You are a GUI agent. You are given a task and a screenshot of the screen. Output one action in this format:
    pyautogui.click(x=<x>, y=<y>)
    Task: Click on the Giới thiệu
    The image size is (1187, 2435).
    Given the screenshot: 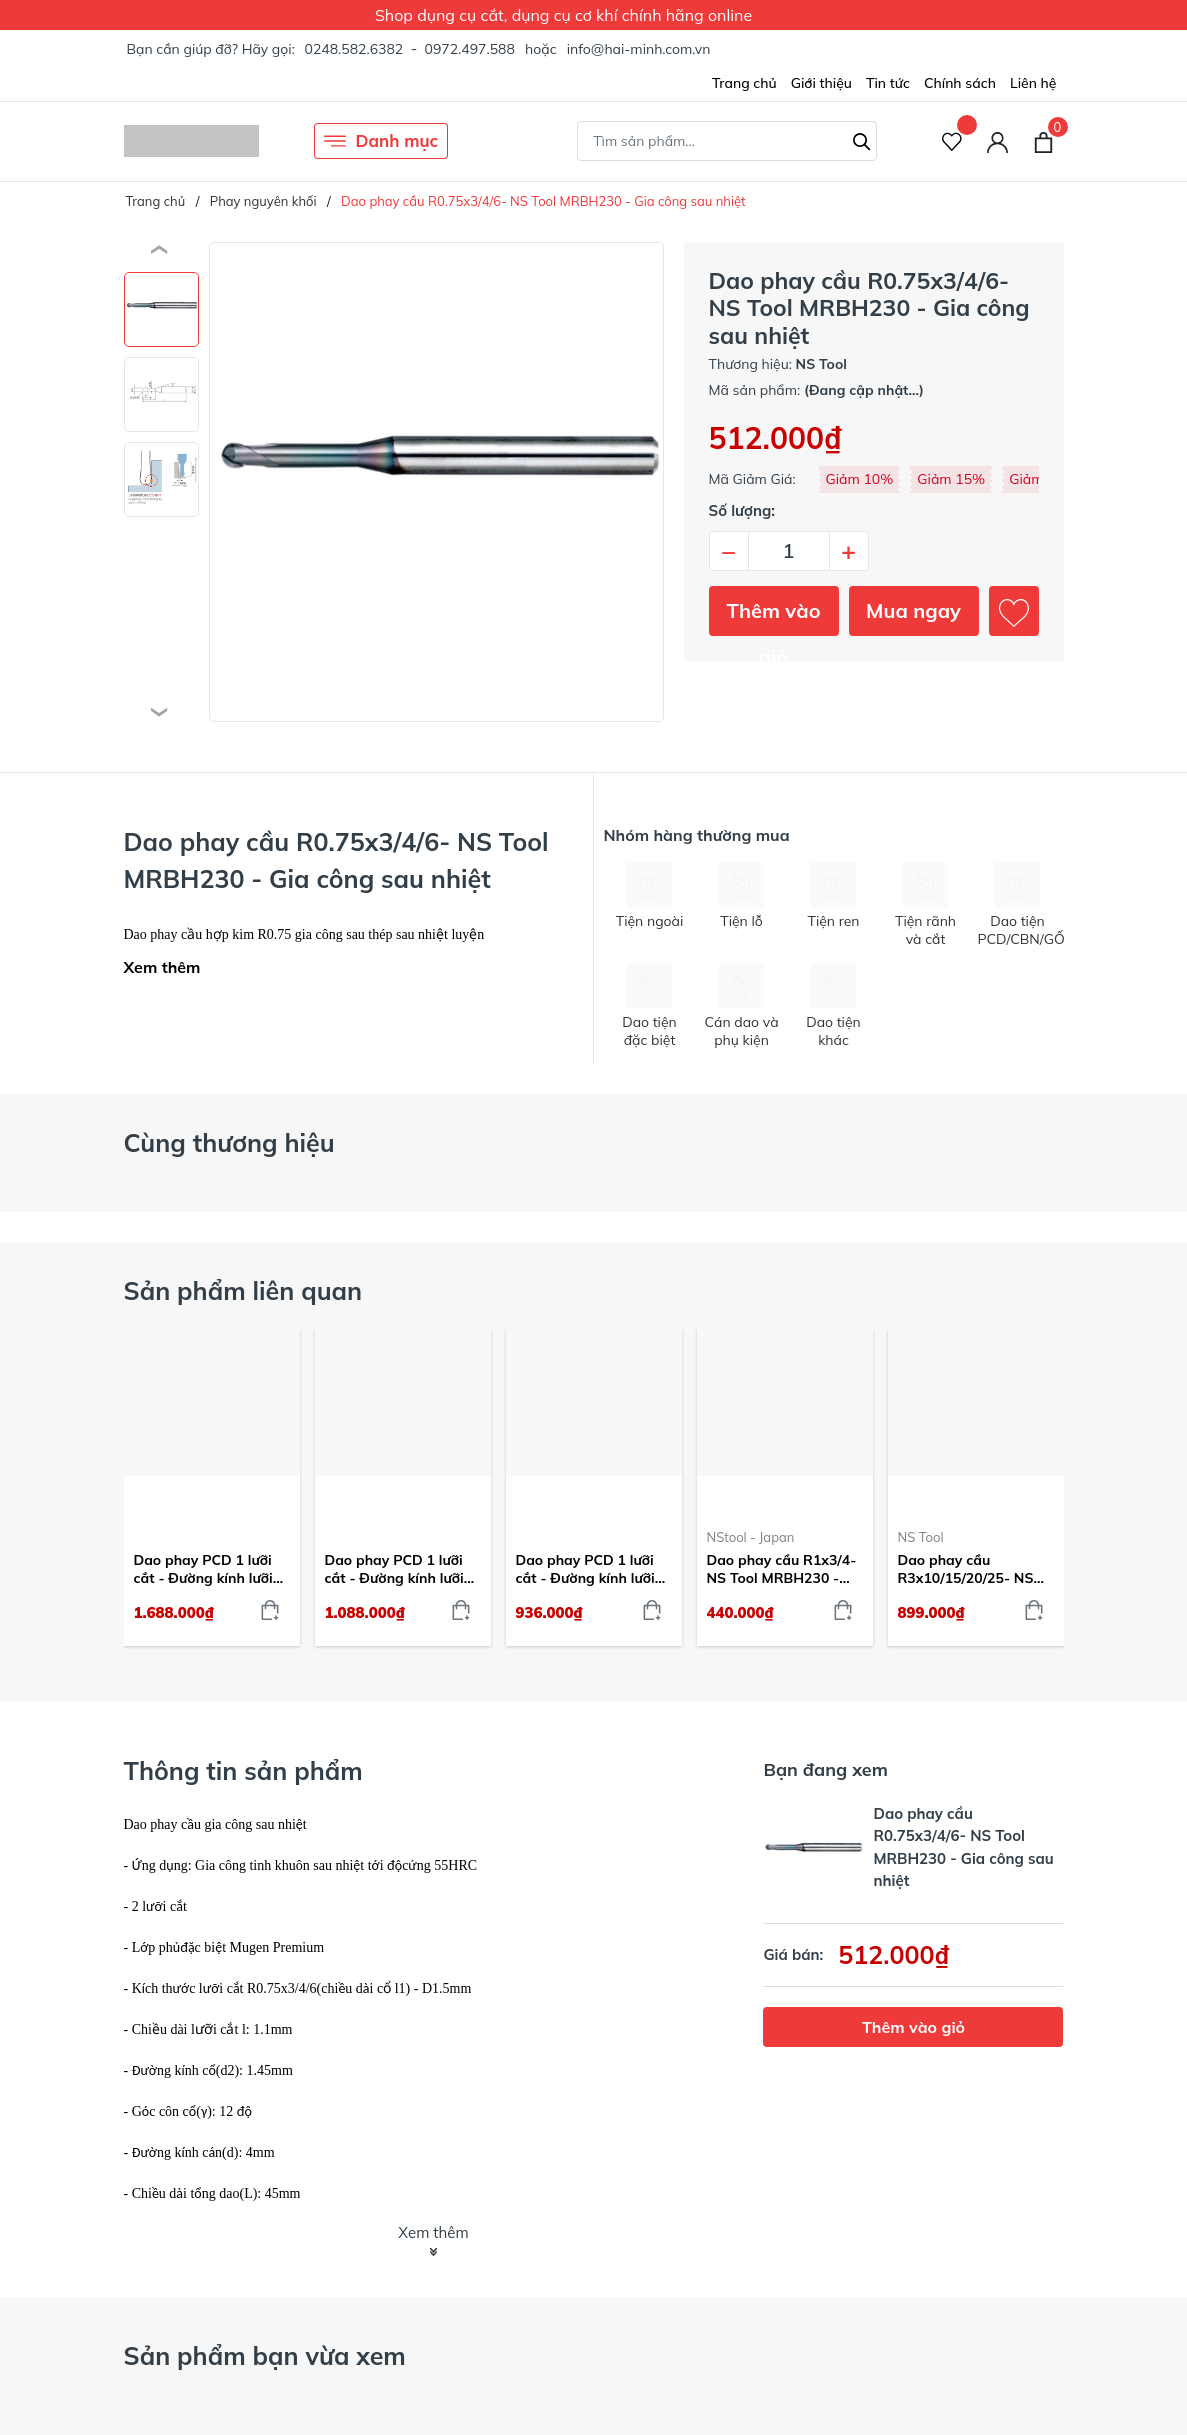 What is the action you would take?
    pyautogui.click(x=821, y=83)
    